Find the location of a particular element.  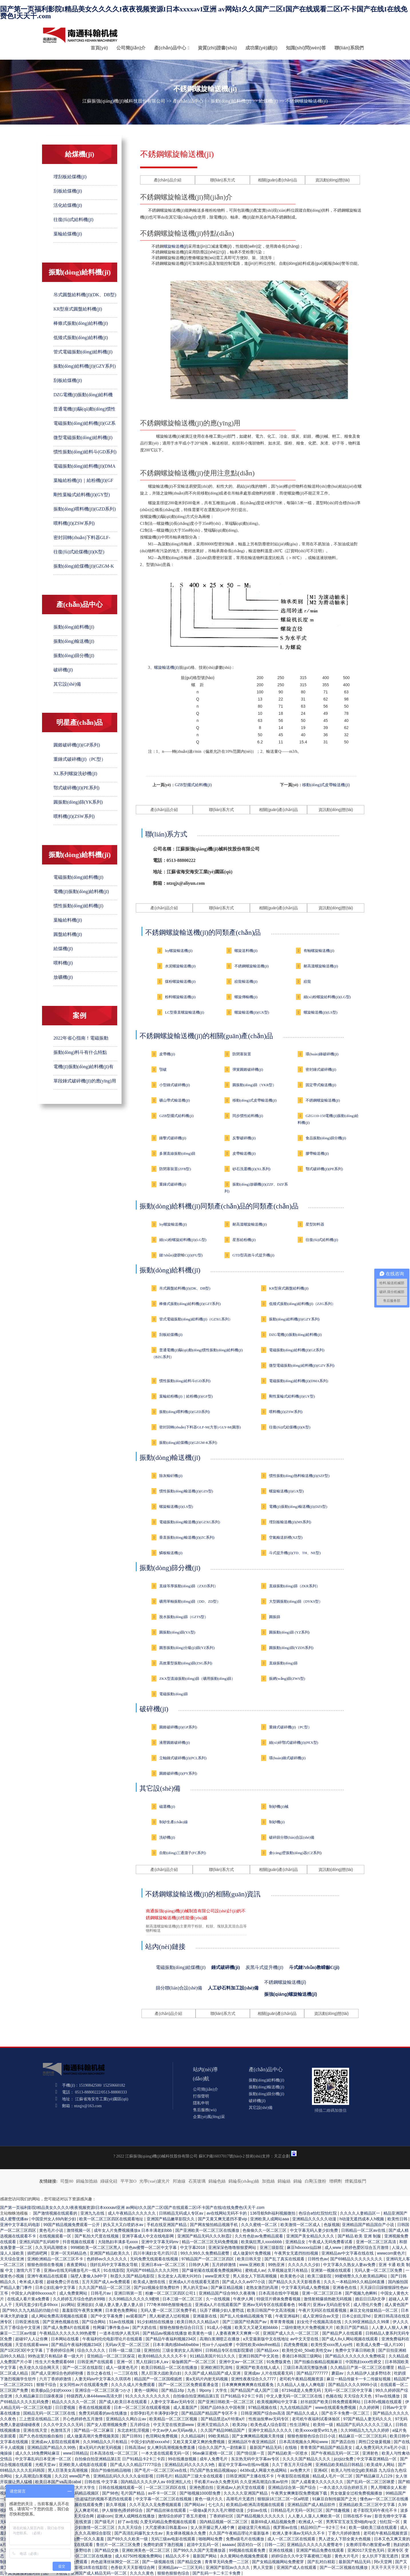

日韩毛片av is located at coordinates (101, 2293).